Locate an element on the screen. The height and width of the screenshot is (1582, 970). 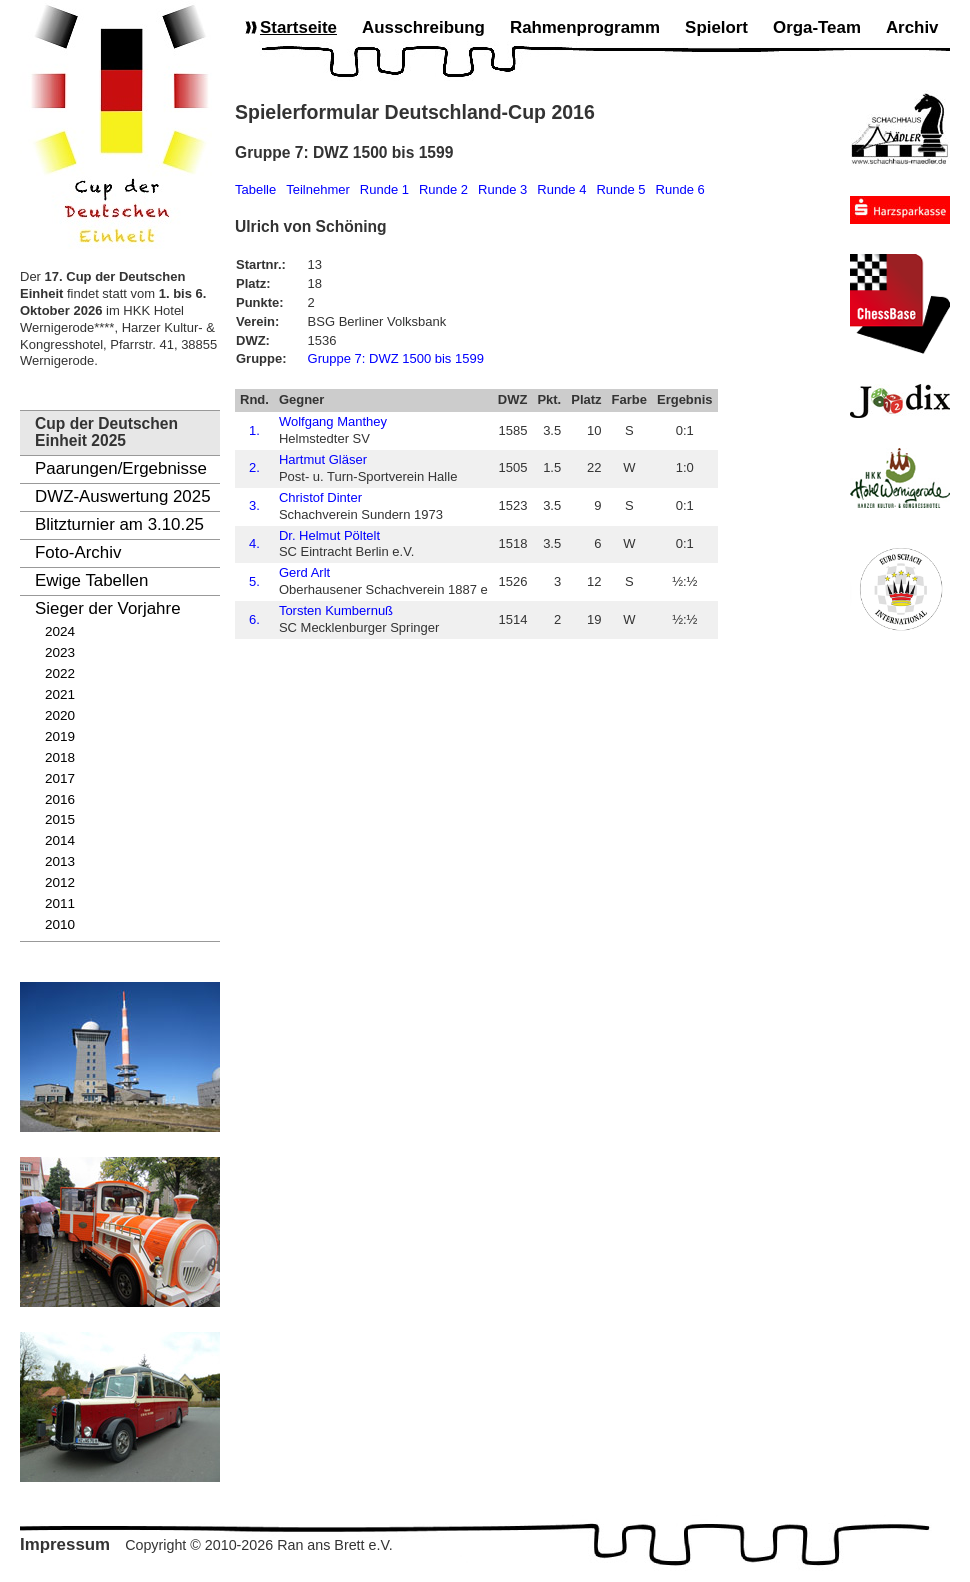
Runde 3 is located at coordinates (502, 189).